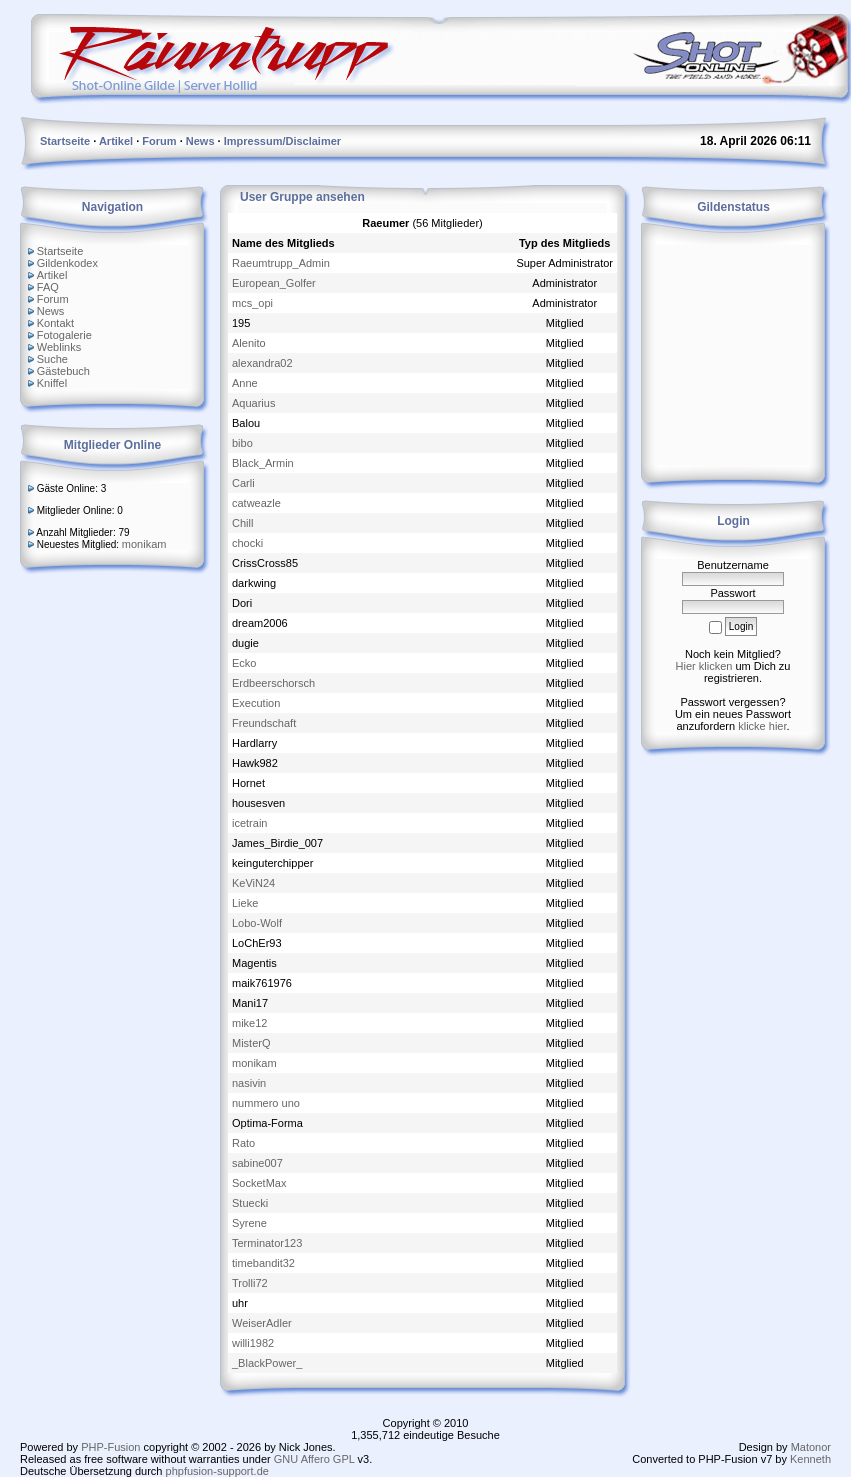  I want to click on Suche, so click(52, 359).